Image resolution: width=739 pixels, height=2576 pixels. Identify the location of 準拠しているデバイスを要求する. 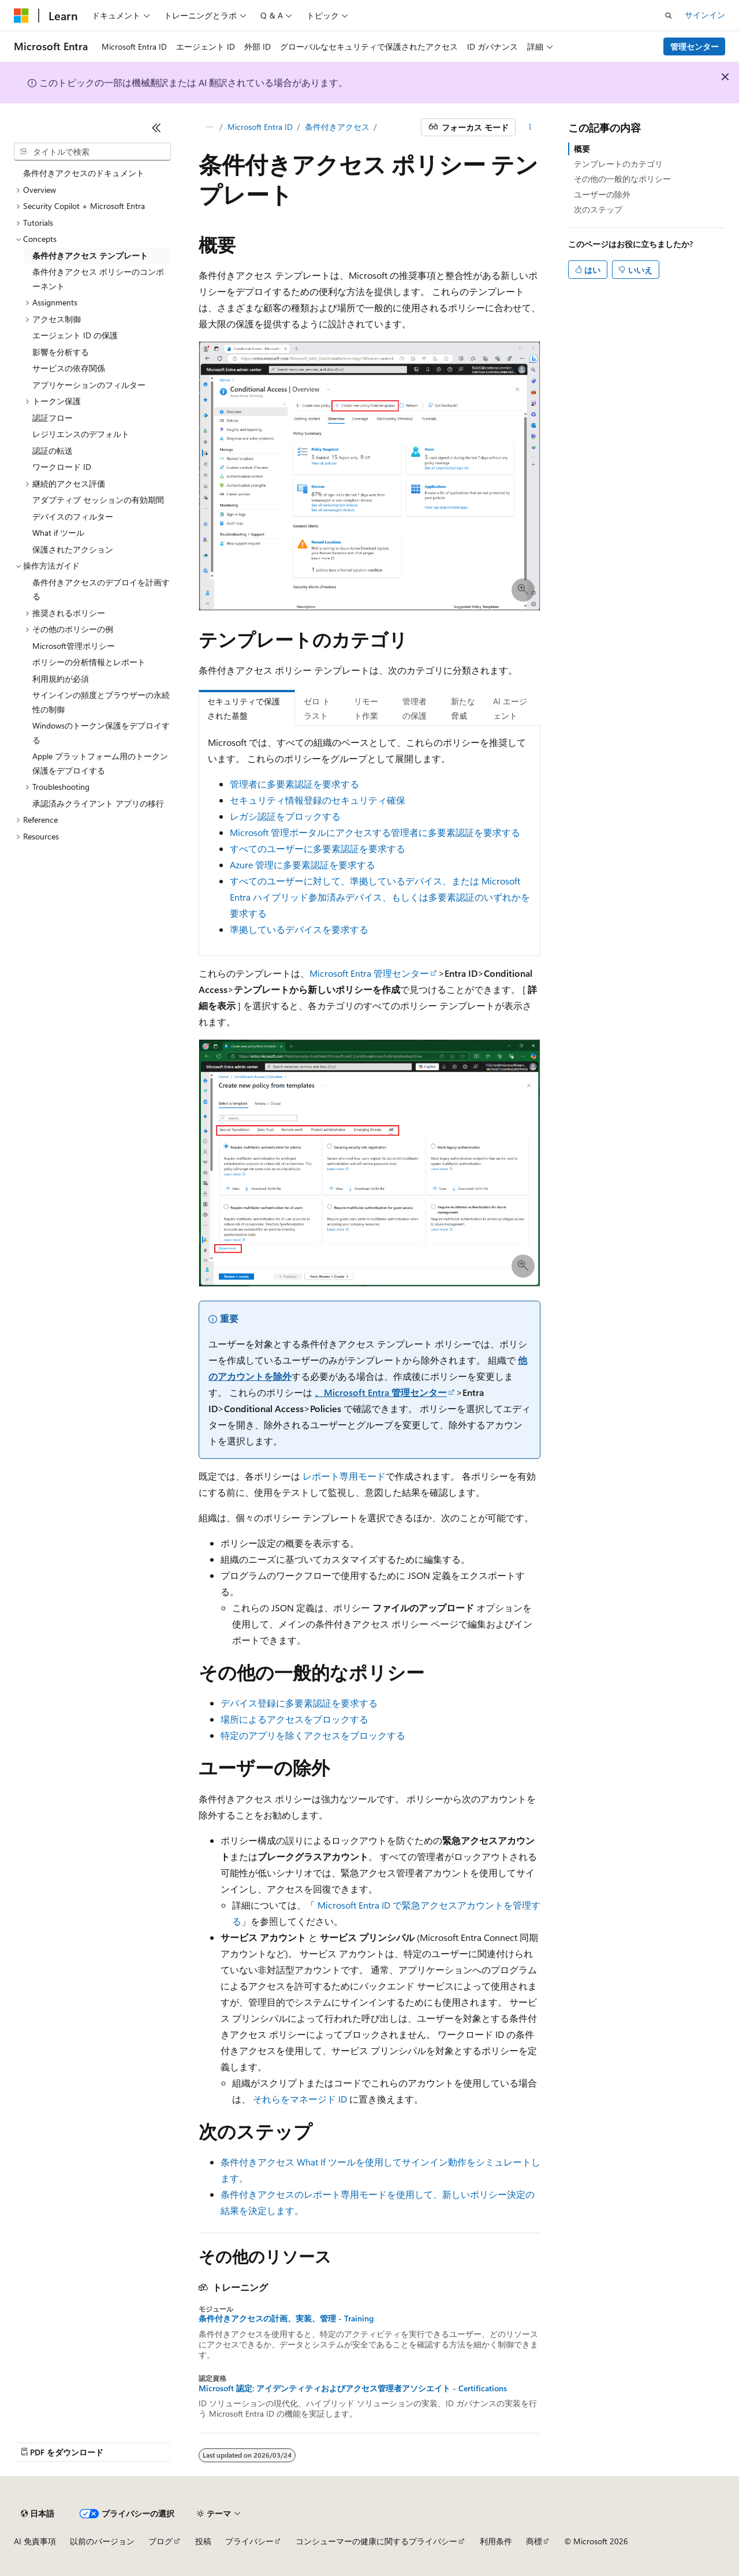
(299, 929).